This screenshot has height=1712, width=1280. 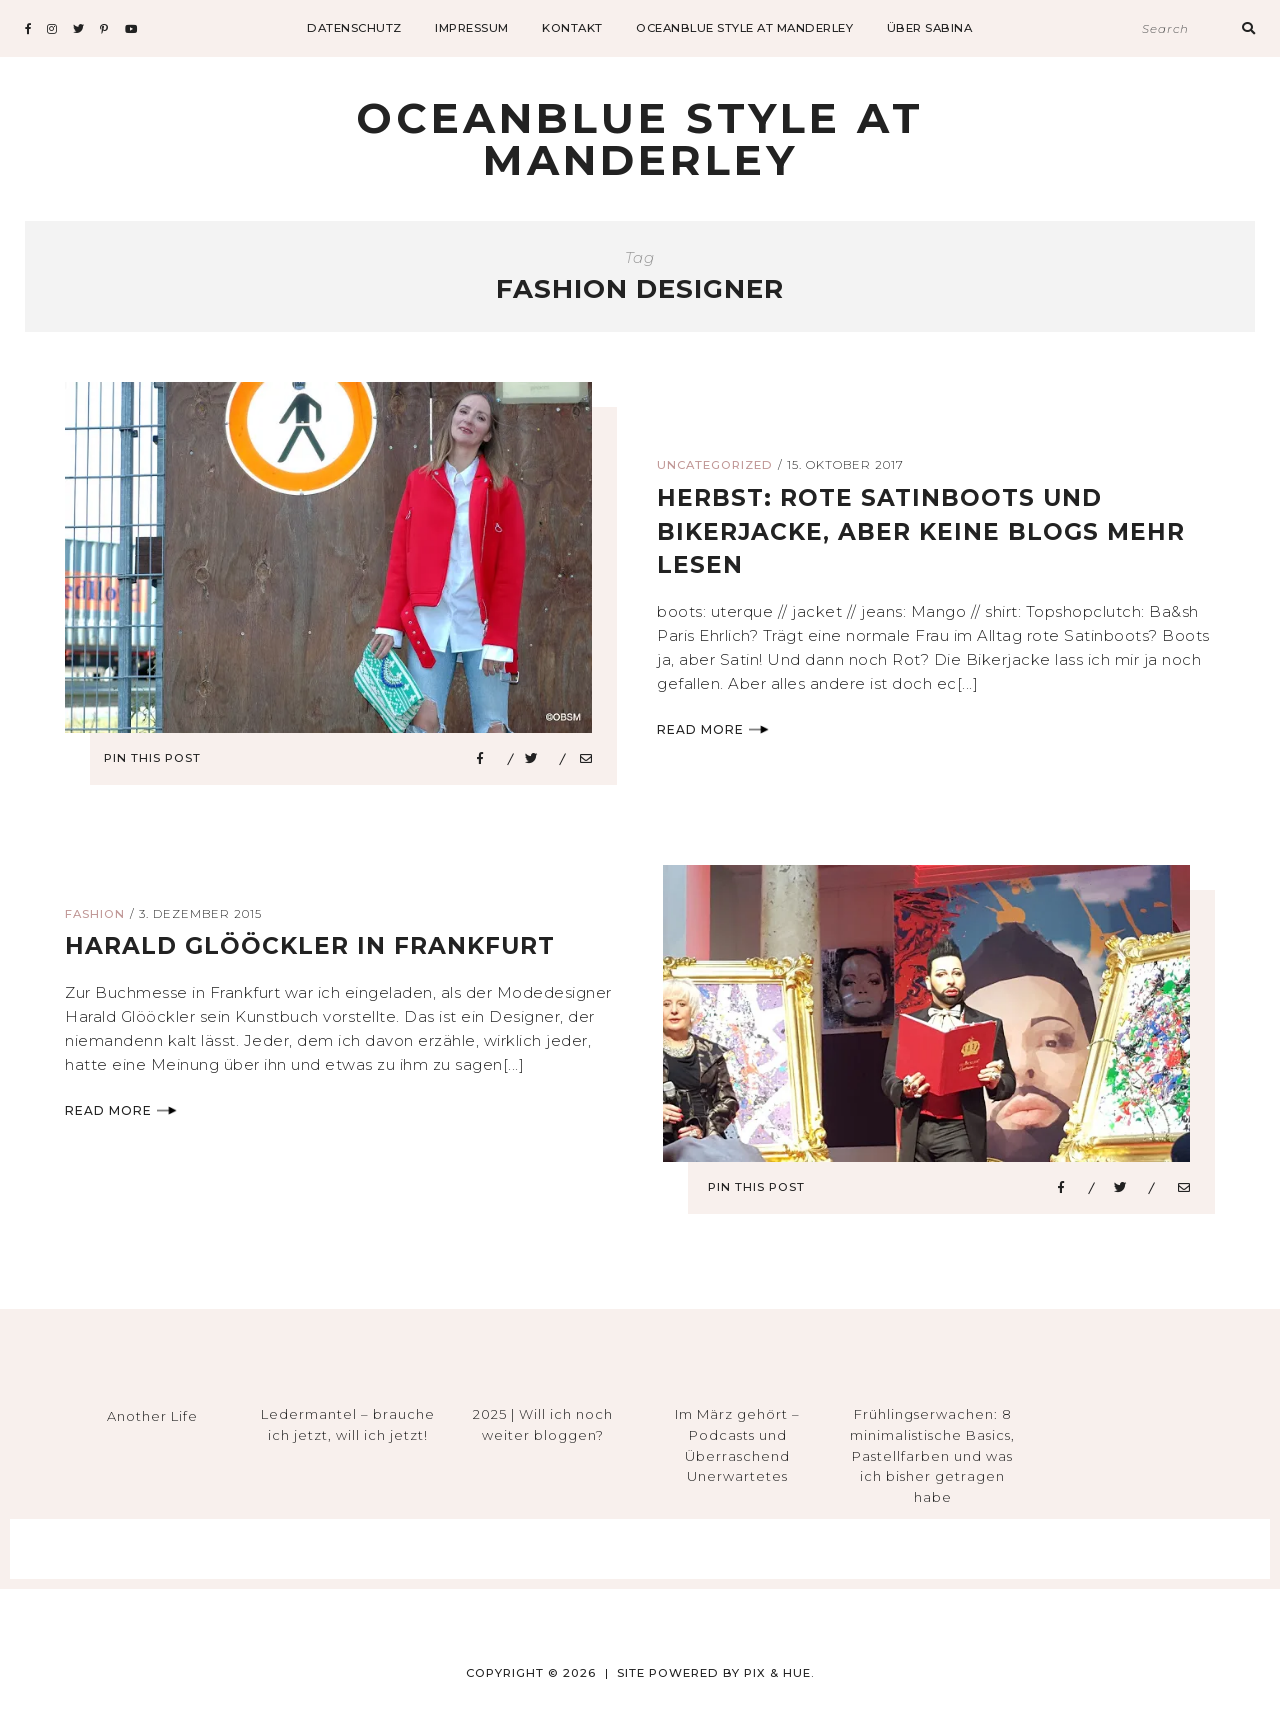 What do you see at coordinates (930, 28) in the screenshot?
I see `Über Sabina` at bounding box center [930, 28].